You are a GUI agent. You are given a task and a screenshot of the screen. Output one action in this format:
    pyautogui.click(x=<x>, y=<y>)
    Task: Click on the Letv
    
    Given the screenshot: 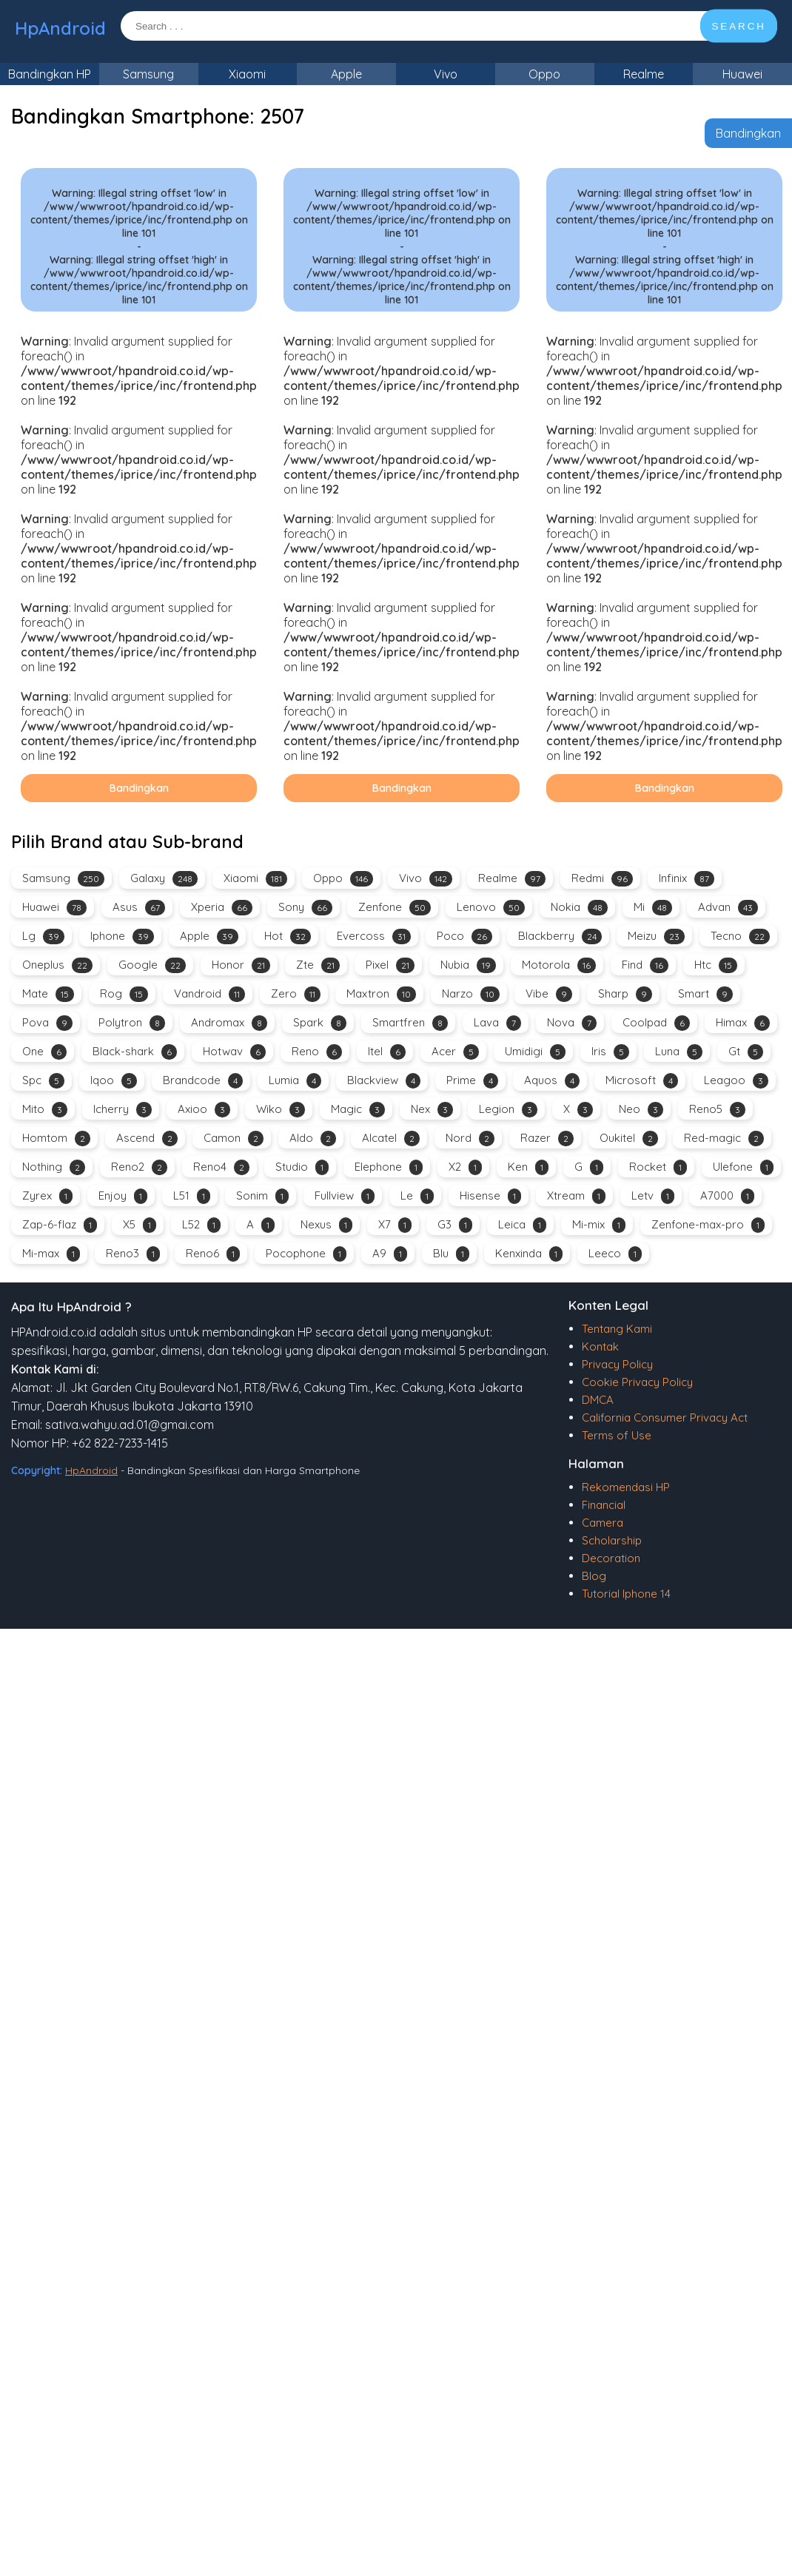 What is the action you would take?
    pyautogui.click(x=652, y=1196)
    